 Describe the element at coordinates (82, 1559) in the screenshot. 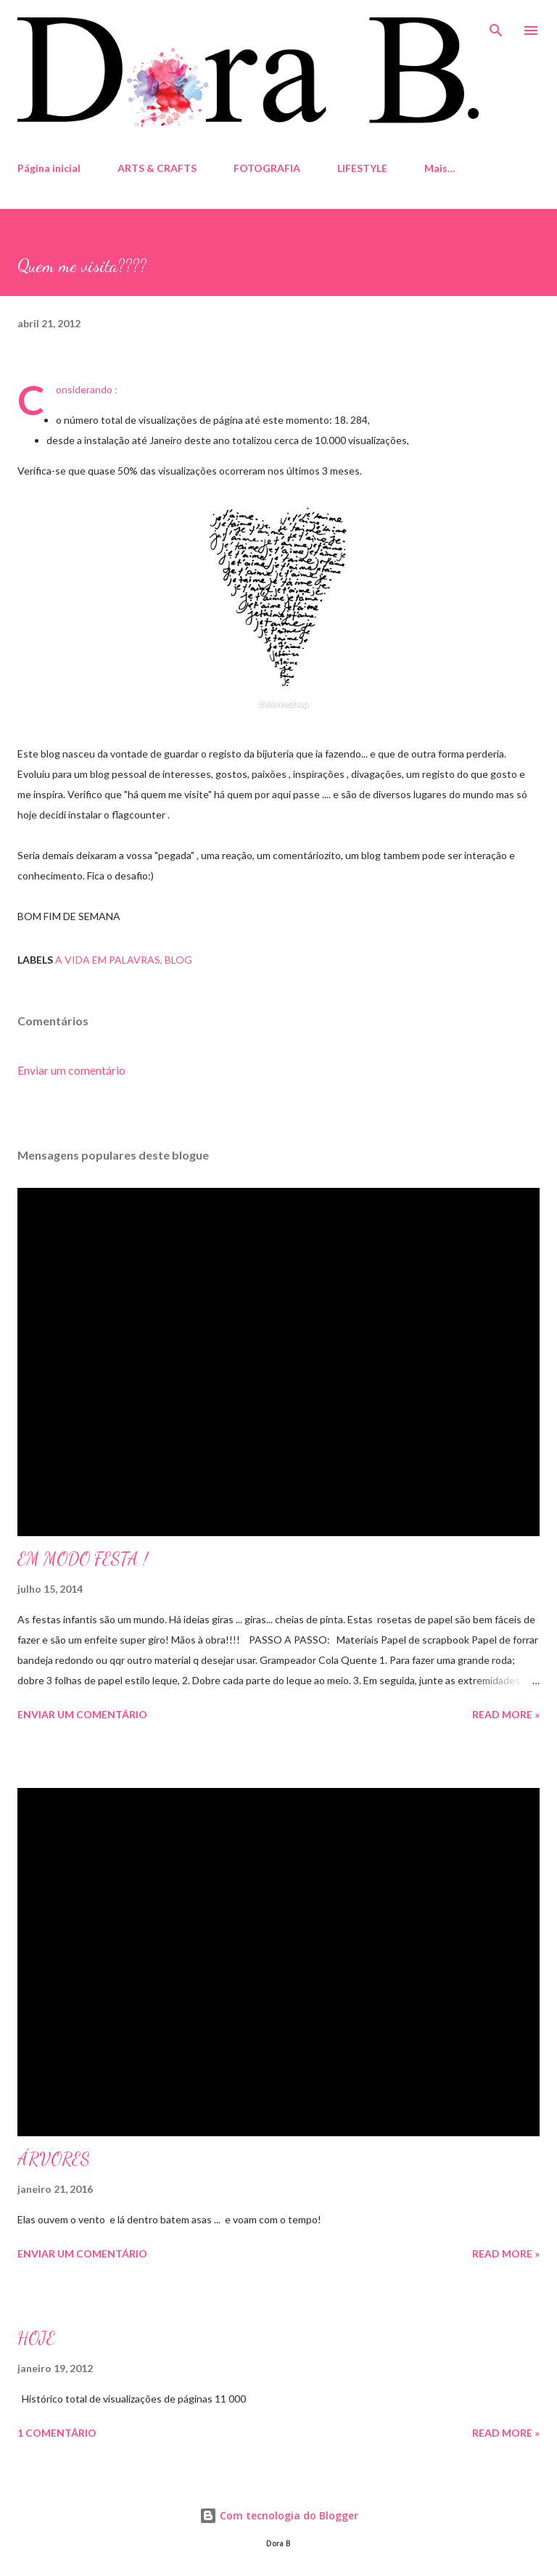

I see `EM MODO FESTA !` at that location.